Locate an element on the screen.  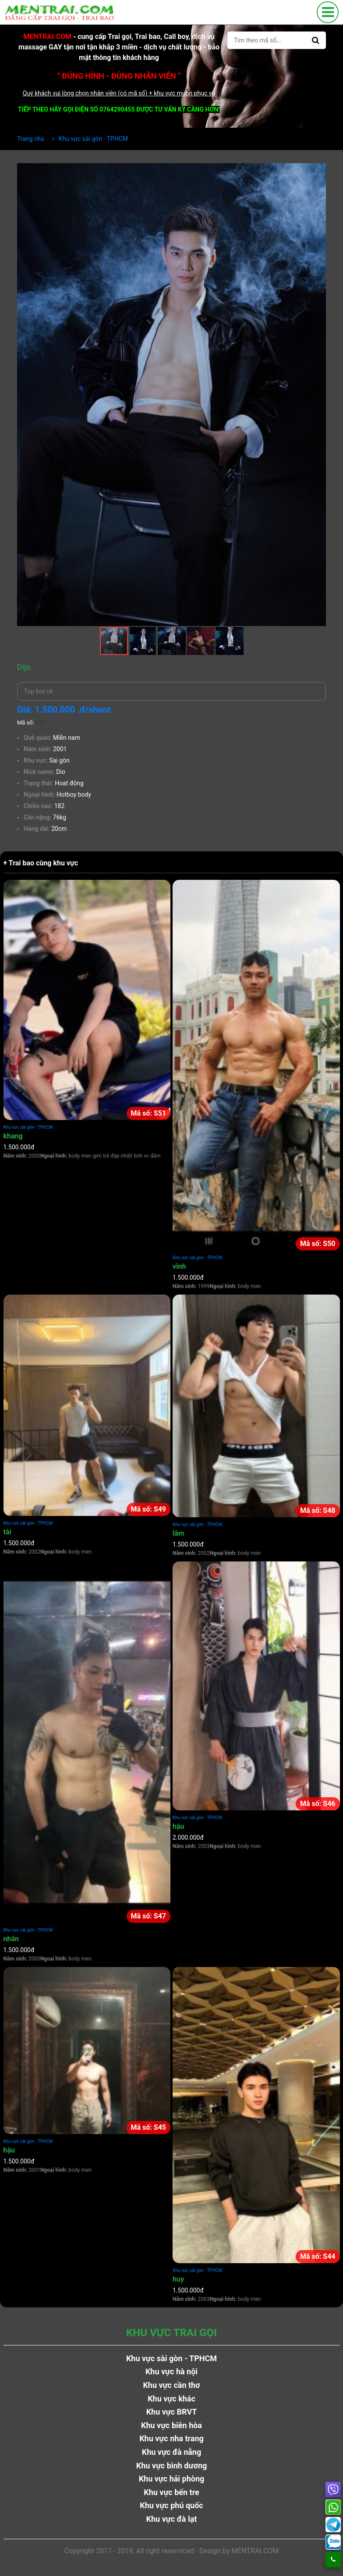
Khu vực hải phòng is located at coordinates (172, 2478).